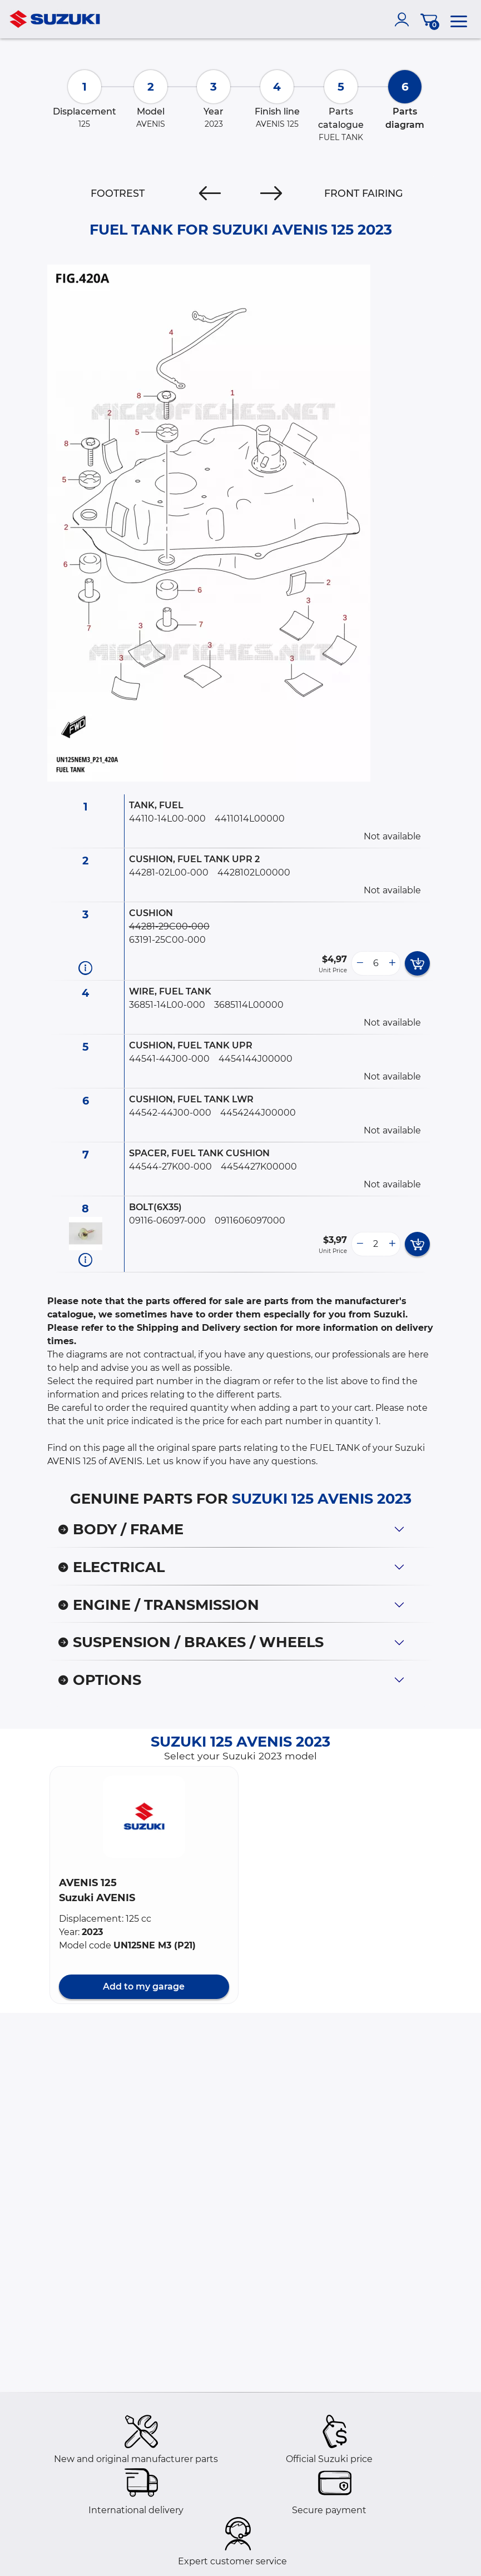  Describe the element at coordinates (417, 963) in the screenshot. I see `[add card button]` at that location.